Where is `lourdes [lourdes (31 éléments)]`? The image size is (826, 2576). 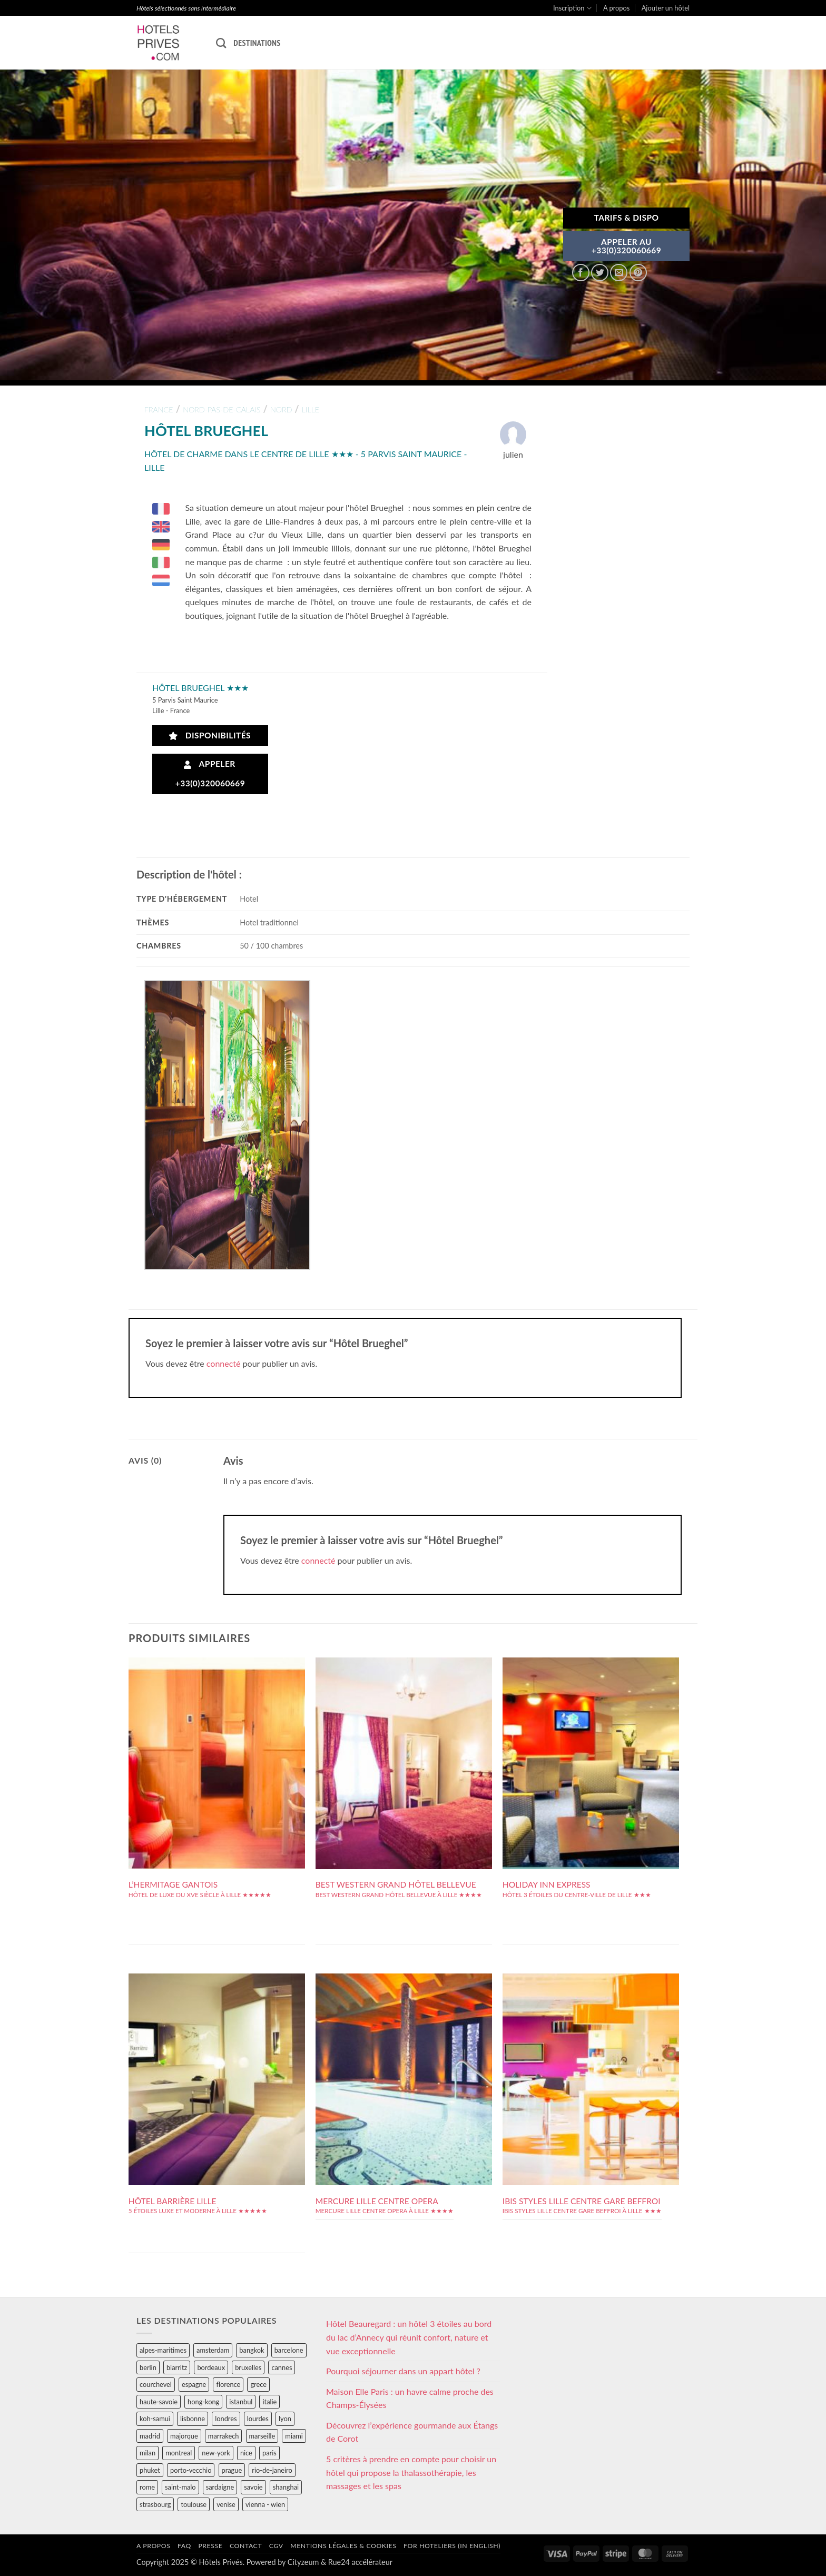
lourdes [lourdes (31 éléments)] is located at coordinates (258, 2418).